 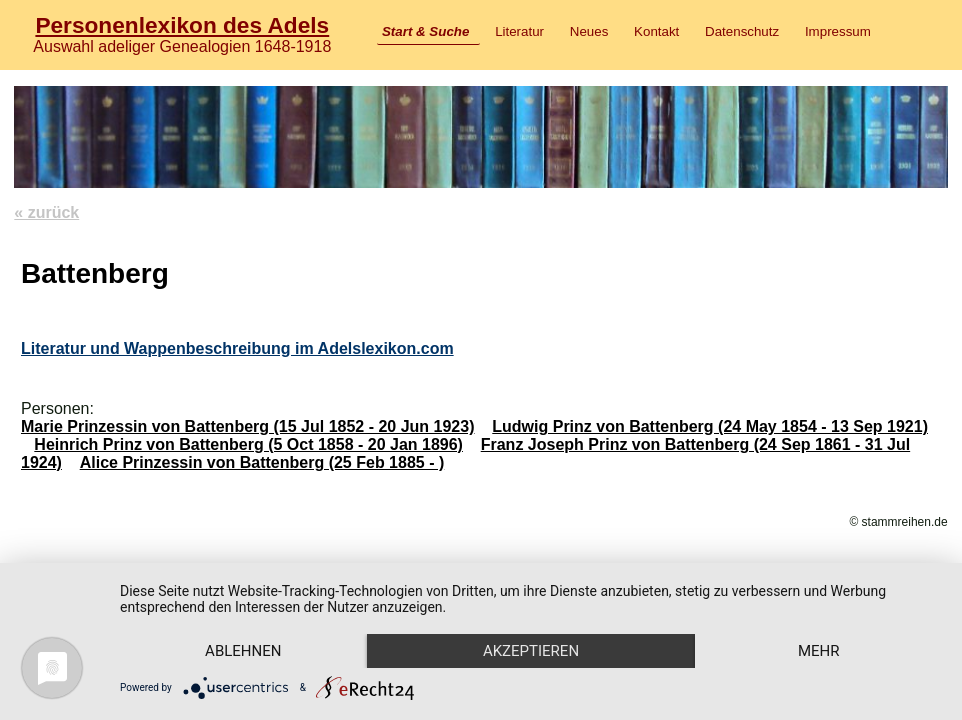 What do you see at coordinates (243, 651) in the screenshot?
I see `Ablehnen` at bounding box center [243, 651].